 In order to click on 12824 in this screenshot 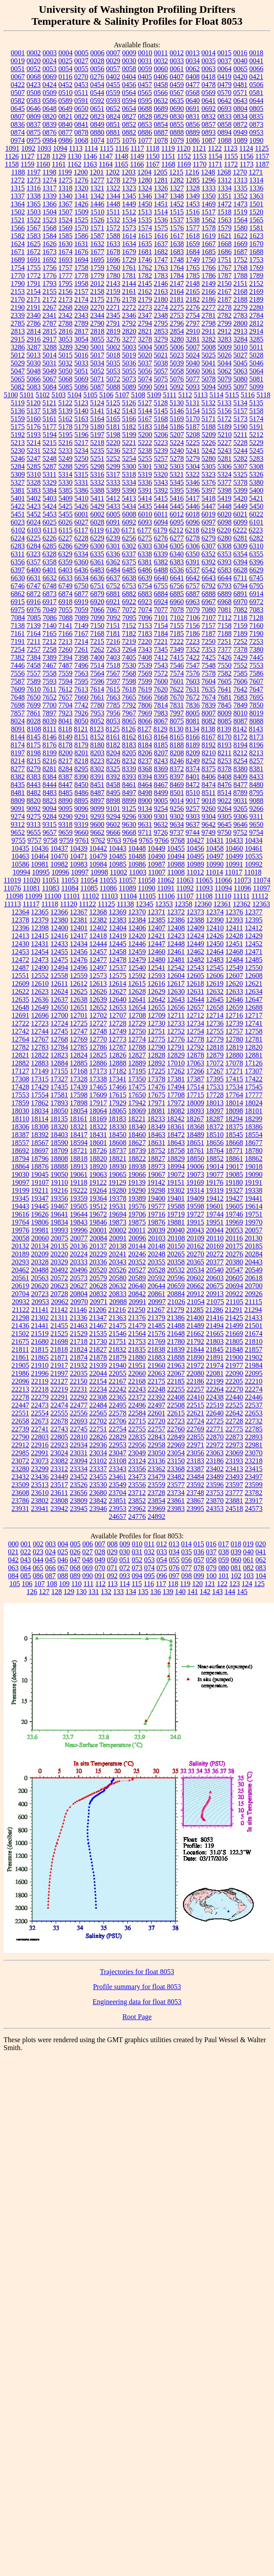, I will do `click(79, 1055)`.